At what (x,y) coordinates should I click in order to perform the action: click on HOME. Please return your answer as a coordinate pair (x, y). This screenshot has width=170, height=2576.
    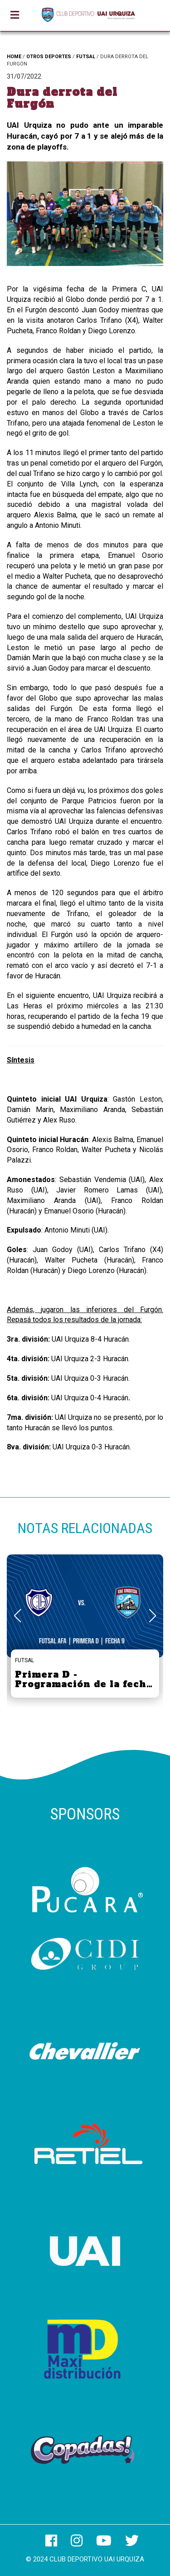
    Looking at the image, I should click on (14, 57).